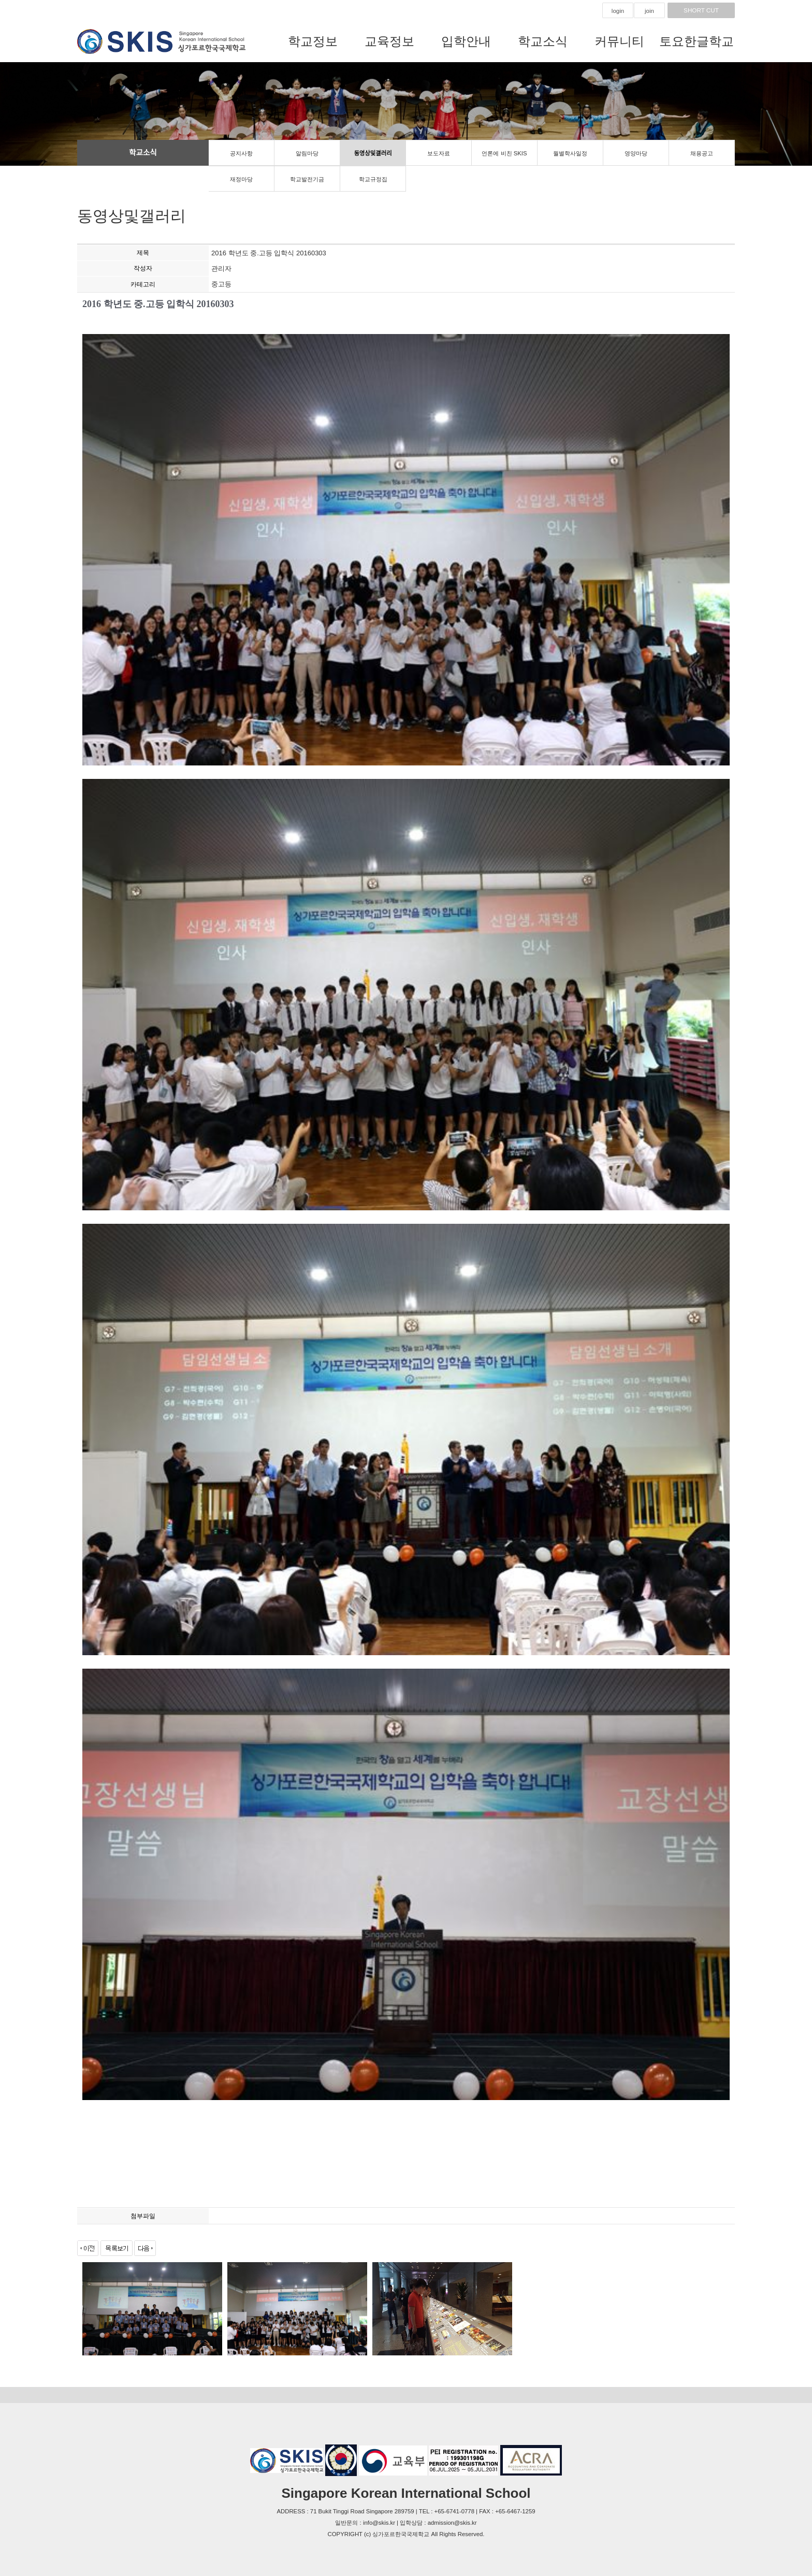 This screenshot has height=2576, width=812. Describe the element at coordinates (307, 153) in the screenshot. I see `알림마당` at that location.